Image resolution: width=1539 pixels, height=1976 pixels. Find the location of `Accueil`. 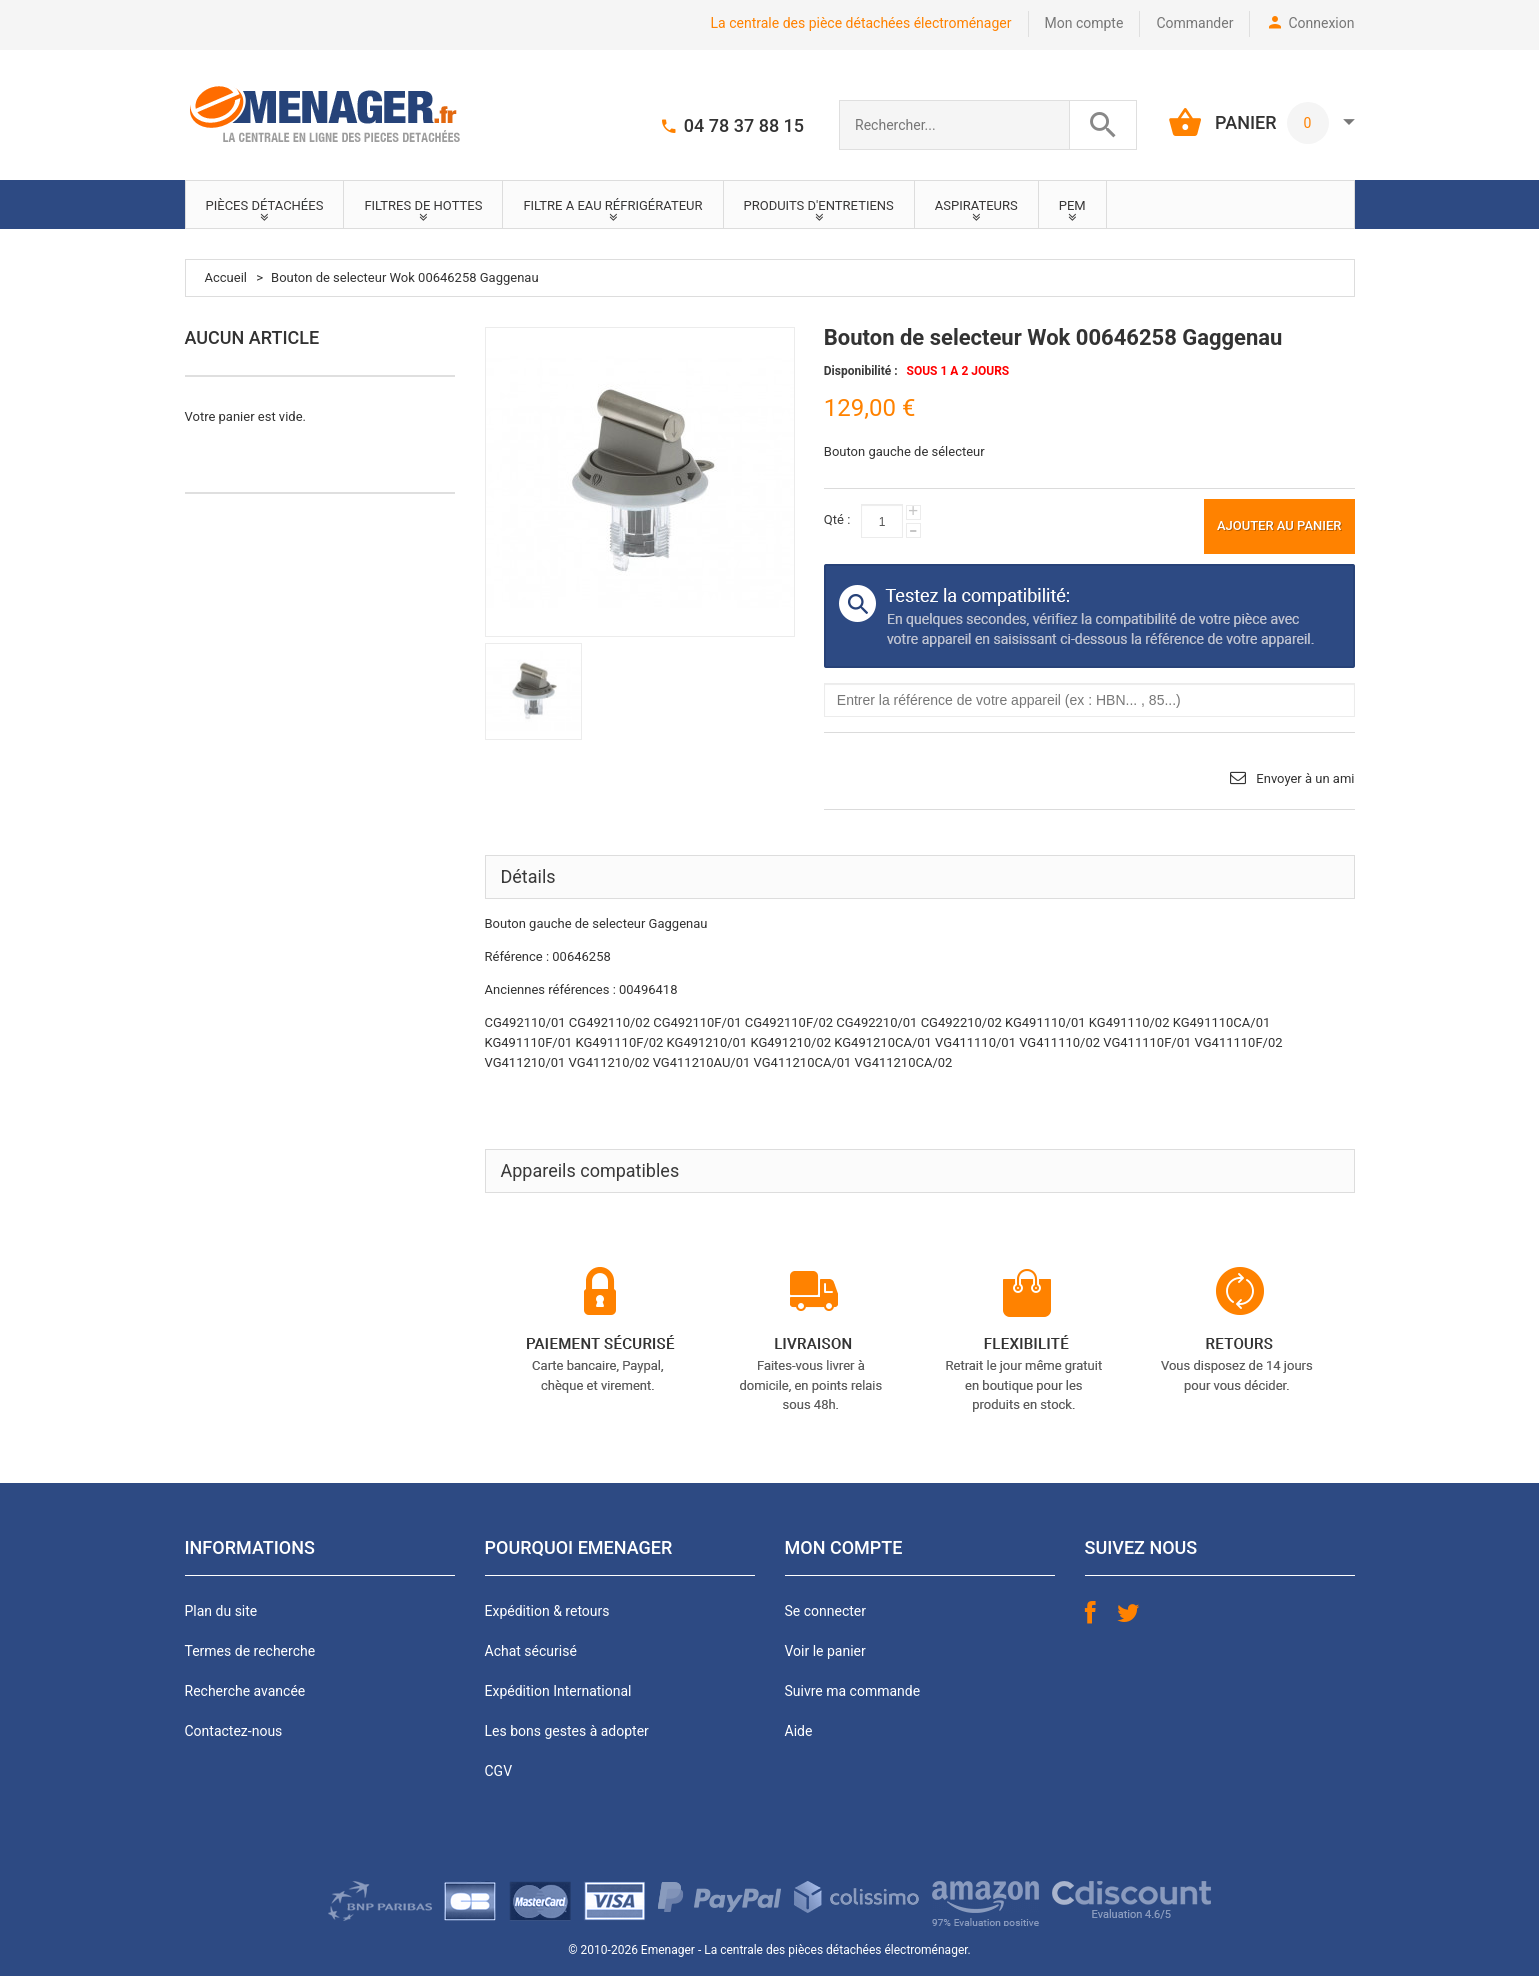

Accueil is located at coordinates (226, 277).